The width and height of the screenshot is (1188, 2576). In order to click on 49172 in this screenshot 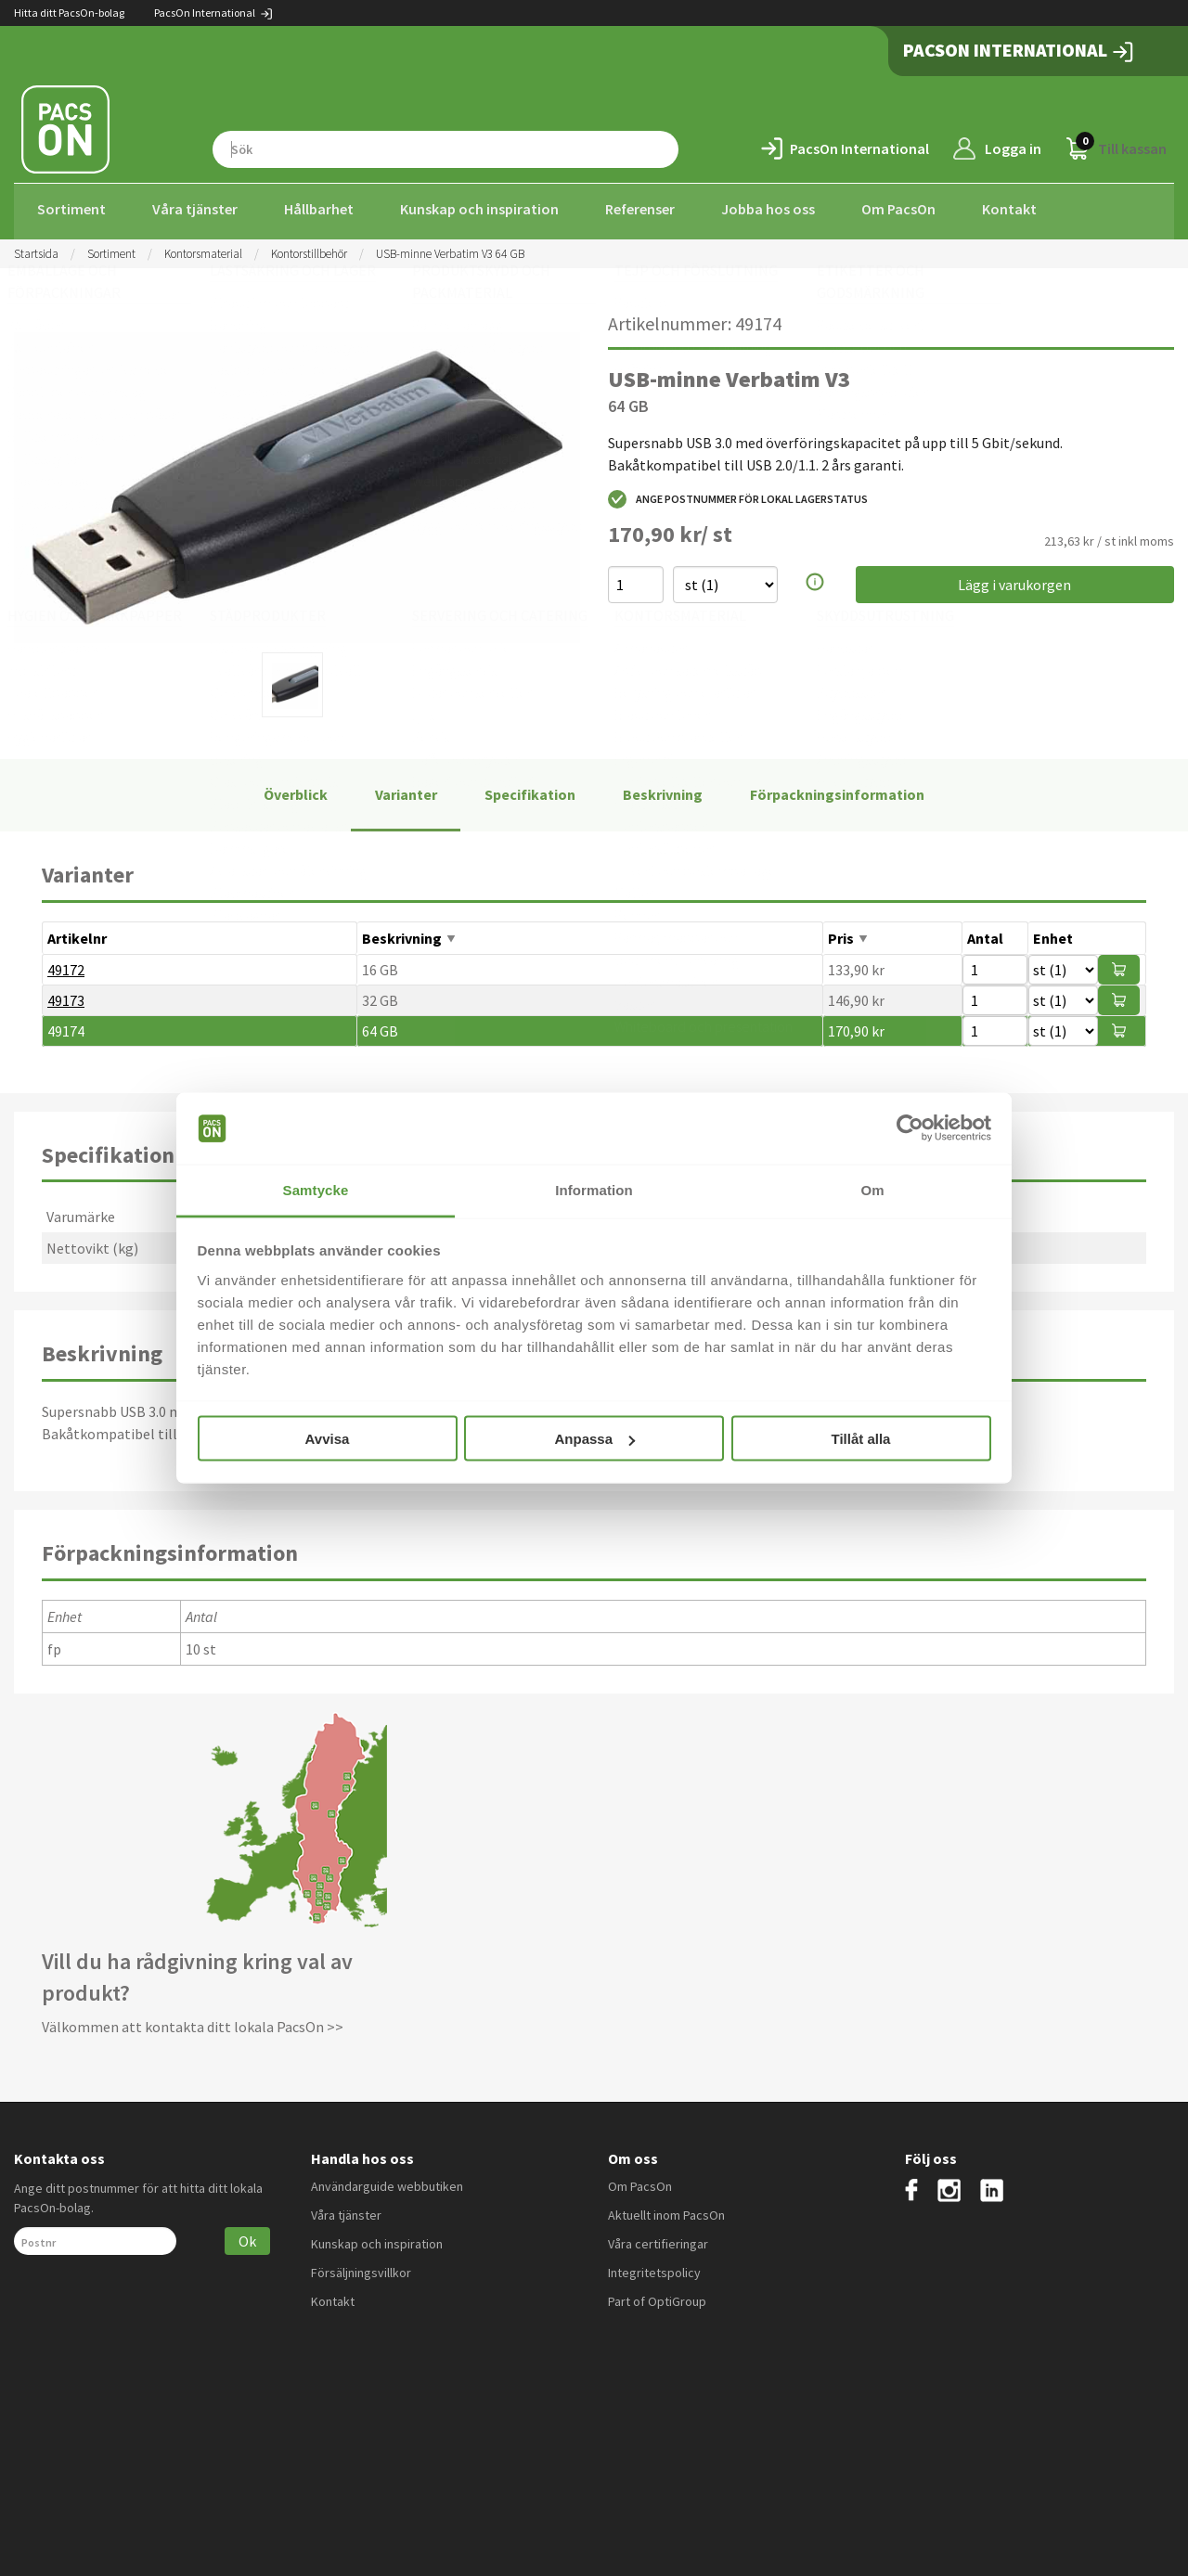, I will do `click(65, 964)`.